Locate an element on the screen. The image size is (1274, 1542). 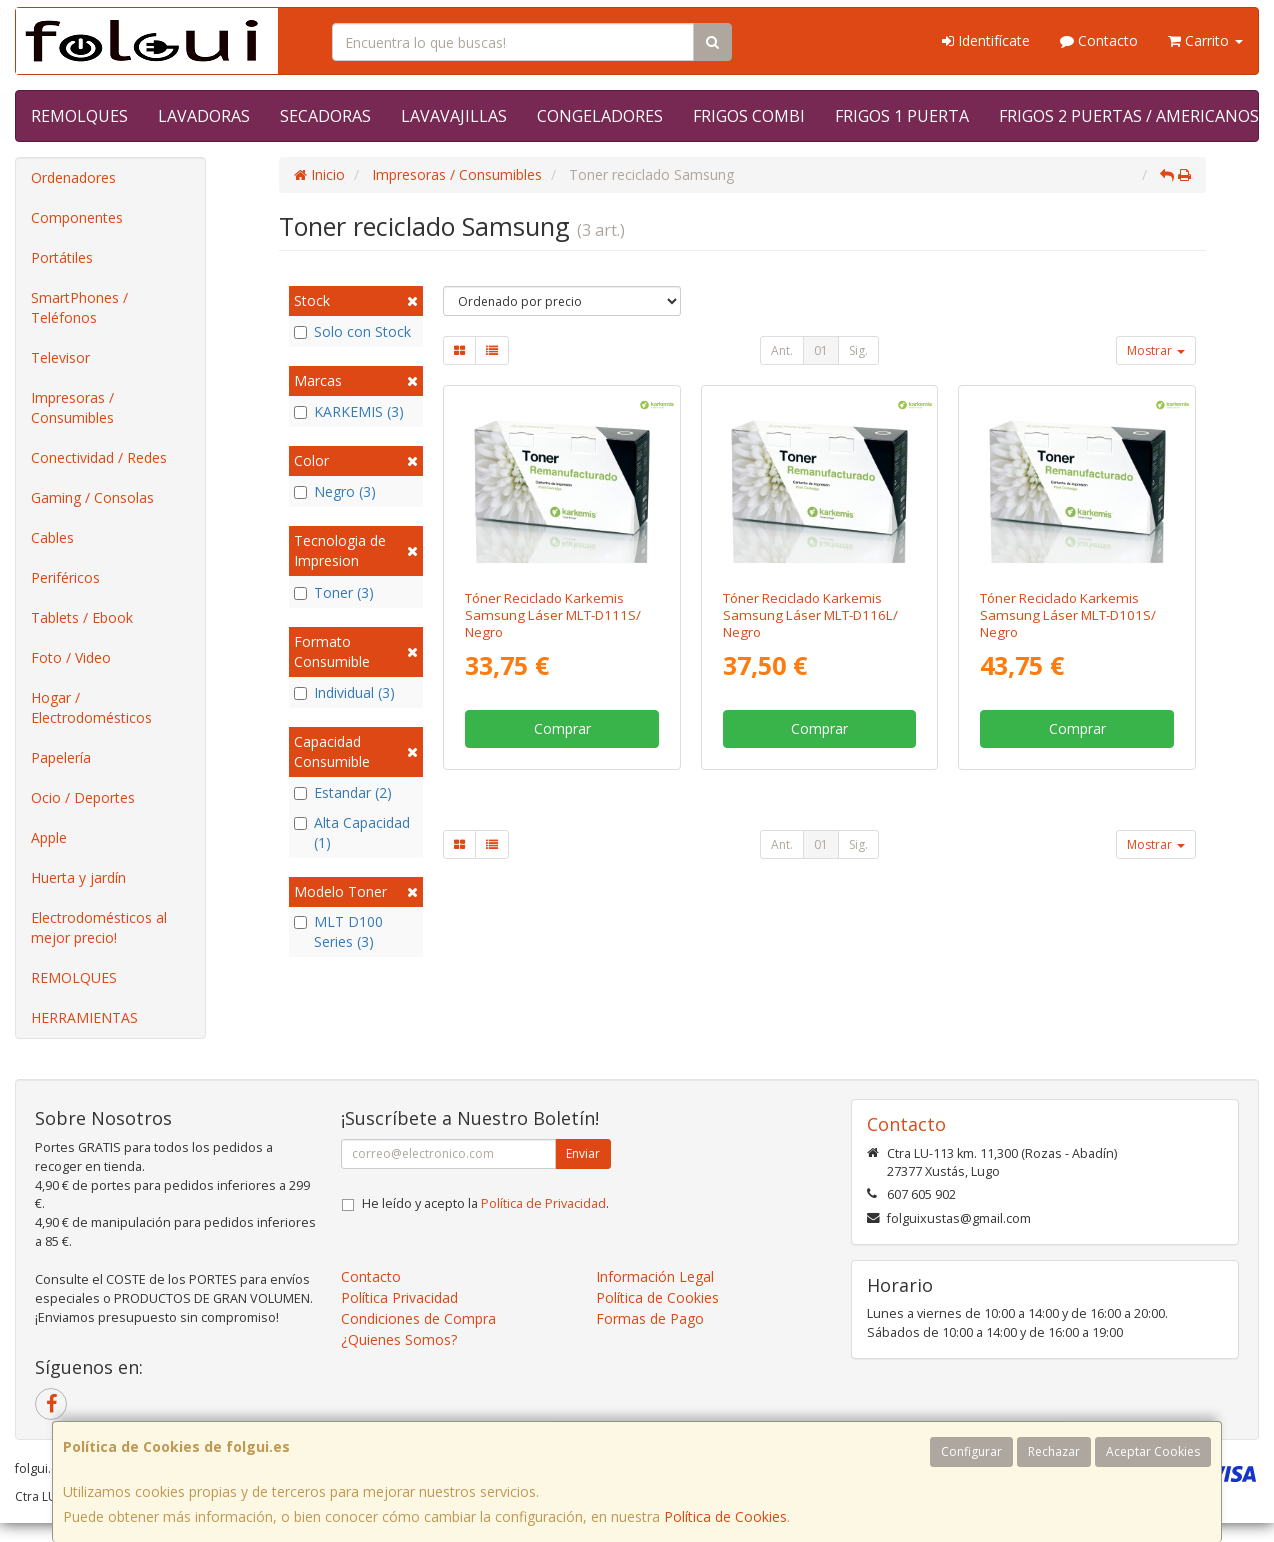
Identifícate is located at coordinates (986, 40).